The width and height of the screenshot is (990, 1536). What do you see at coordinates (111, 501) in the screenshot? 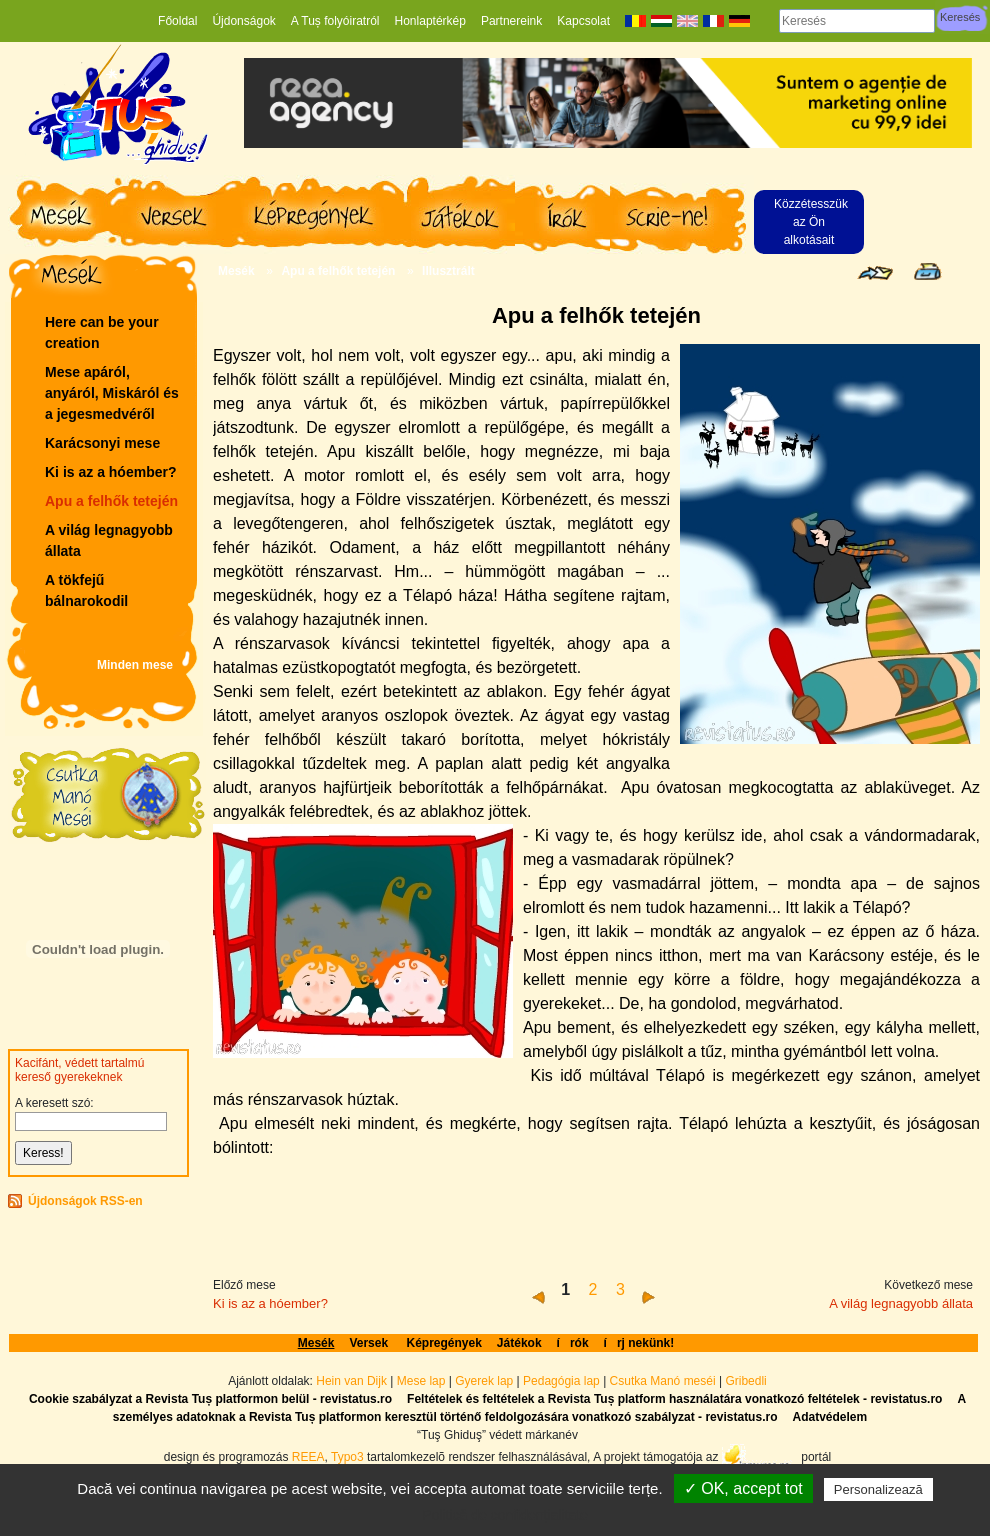
I see `Apu a felhők tetején` at bounding box center [111, 501].